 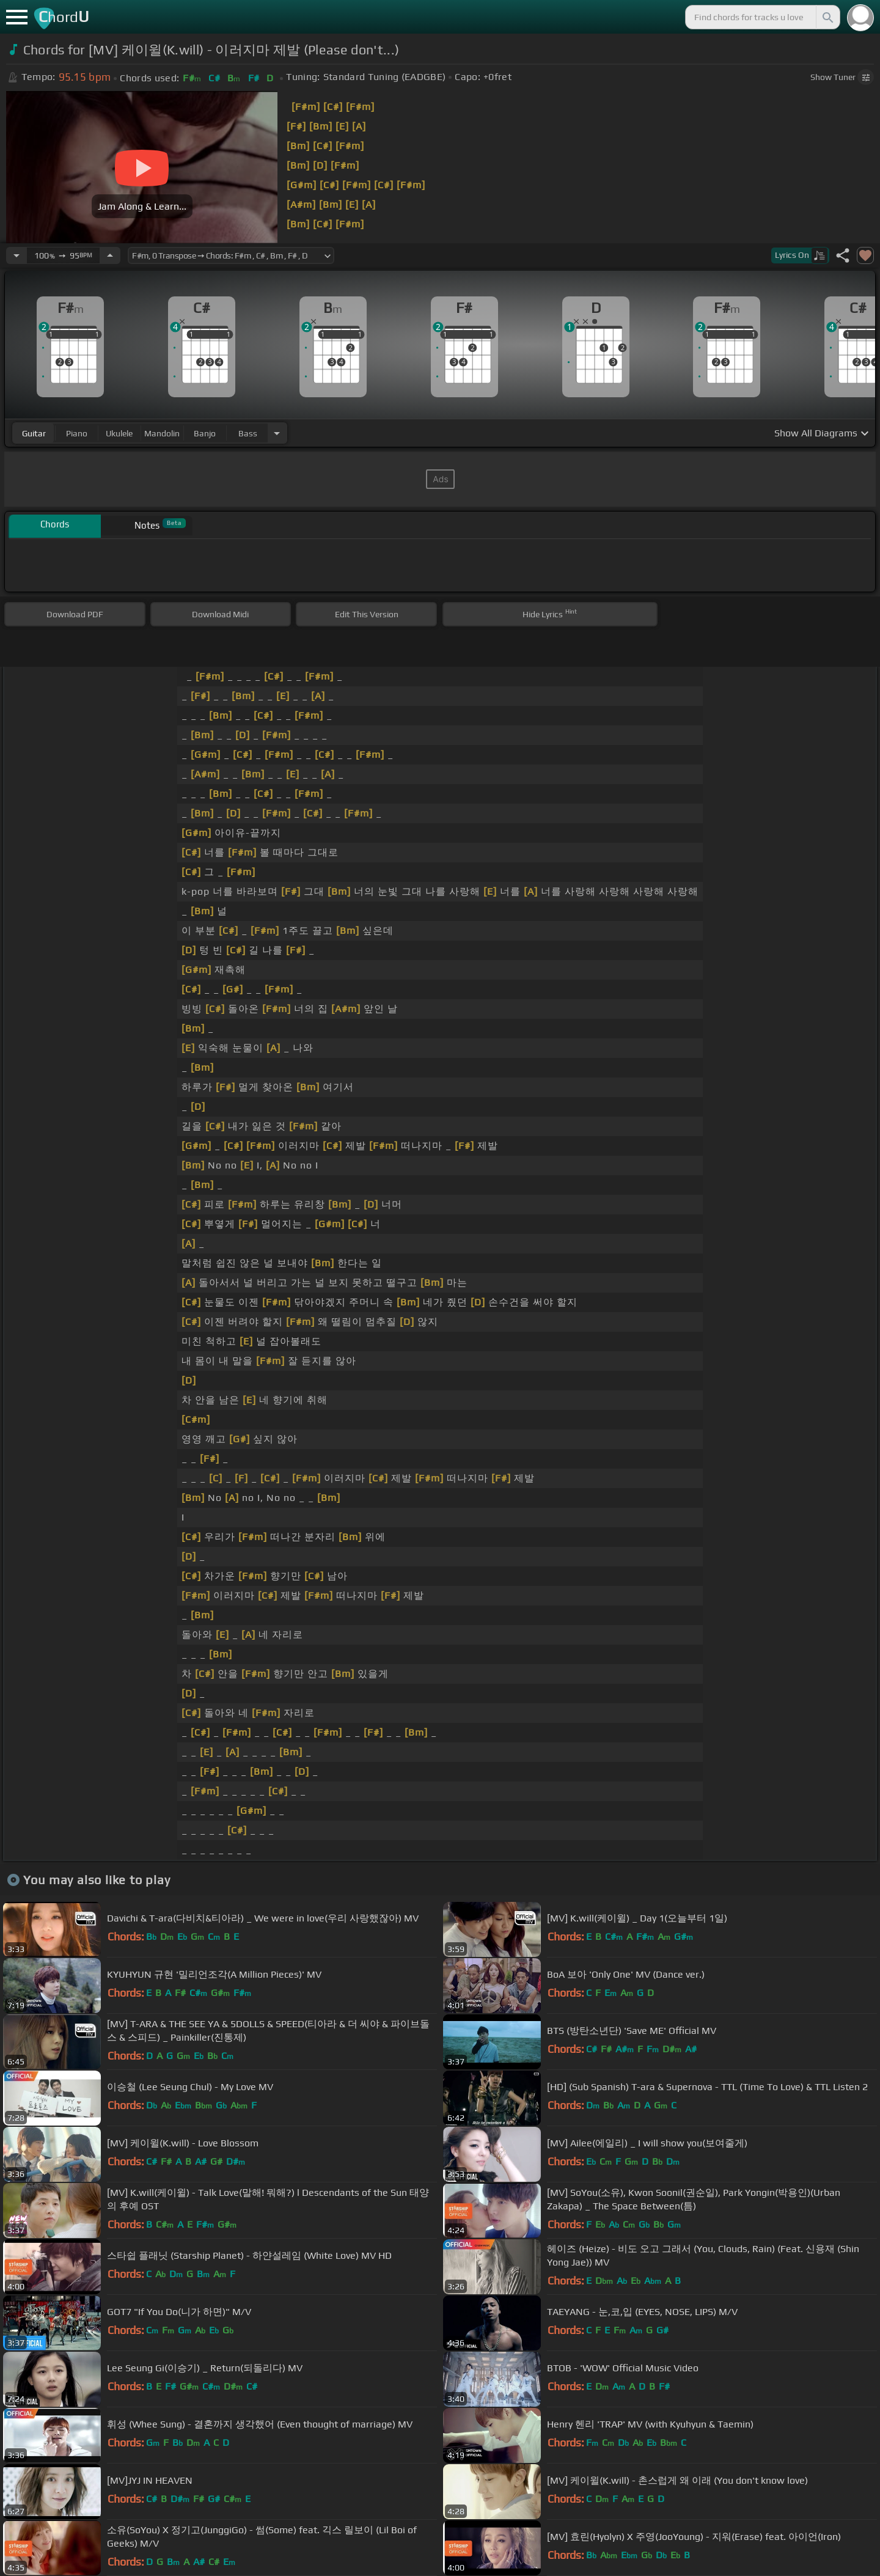 I want to click on ukulele, so click(x=119, y=433).